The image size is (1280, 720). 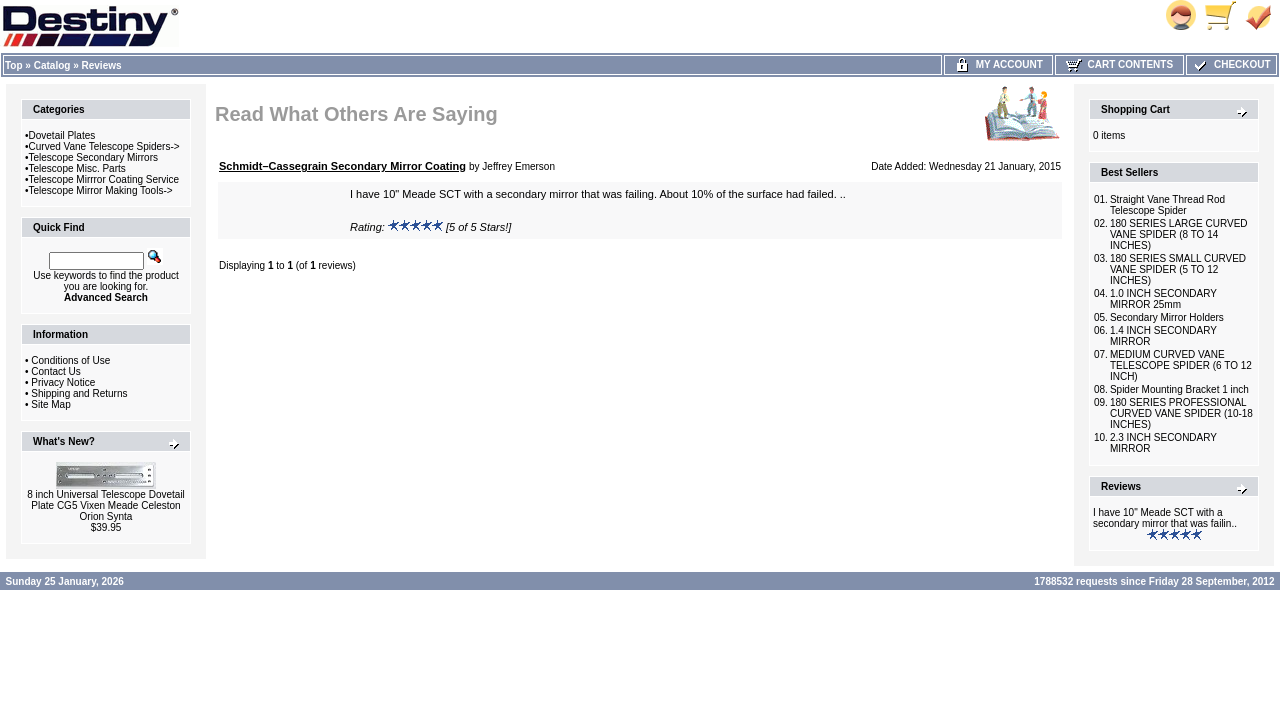 I want to click on Curved Vane Telescope Spiders->, so click(x=104, y=146).